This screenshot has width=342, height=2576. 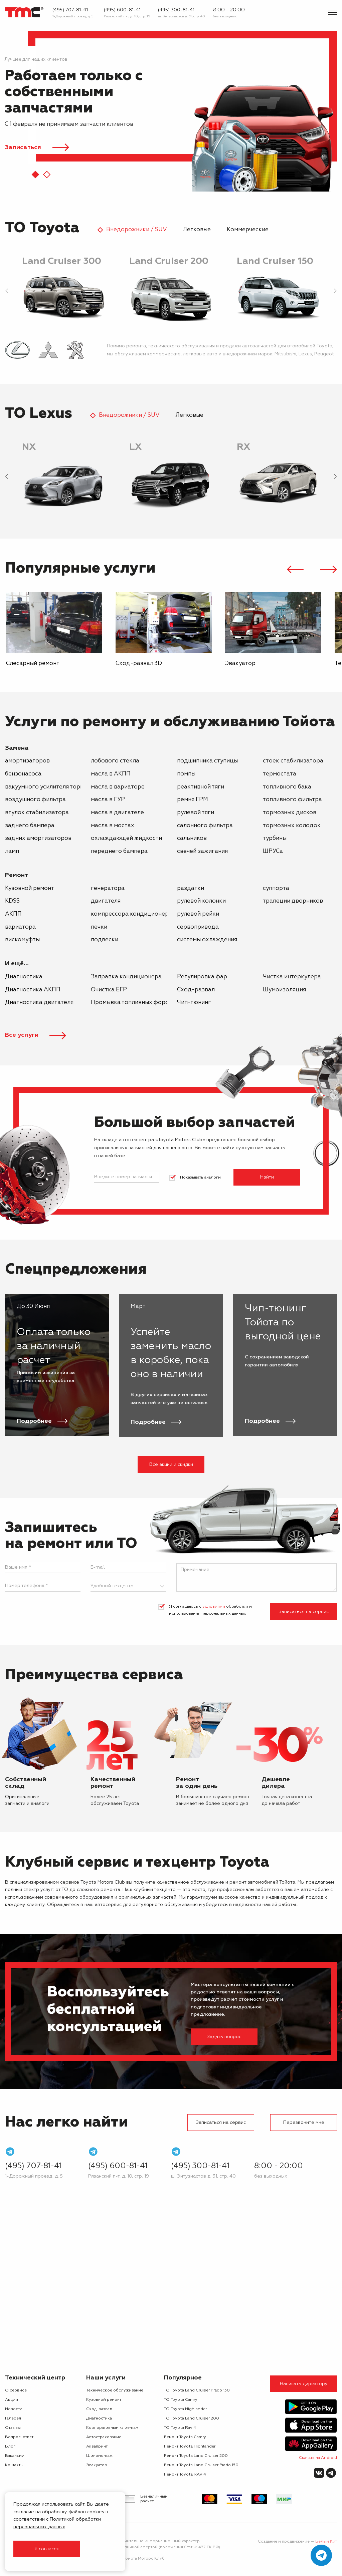 What do you see at coordinates (131, 914) in the screenshot?
I see `компрессора кондиционера` at bounding box center [131, 914].